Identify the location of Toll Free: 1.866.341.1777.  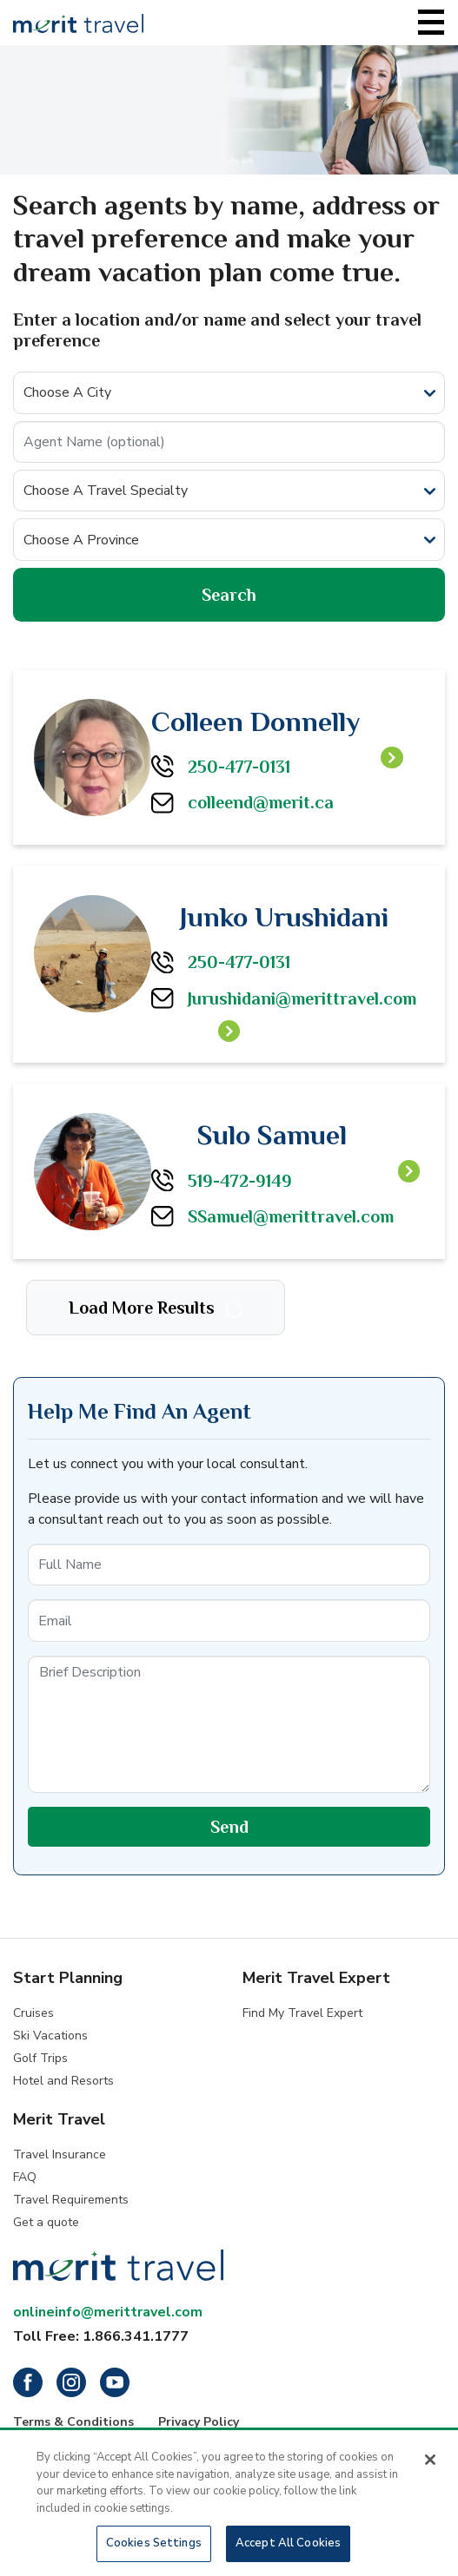
(101, 2336).